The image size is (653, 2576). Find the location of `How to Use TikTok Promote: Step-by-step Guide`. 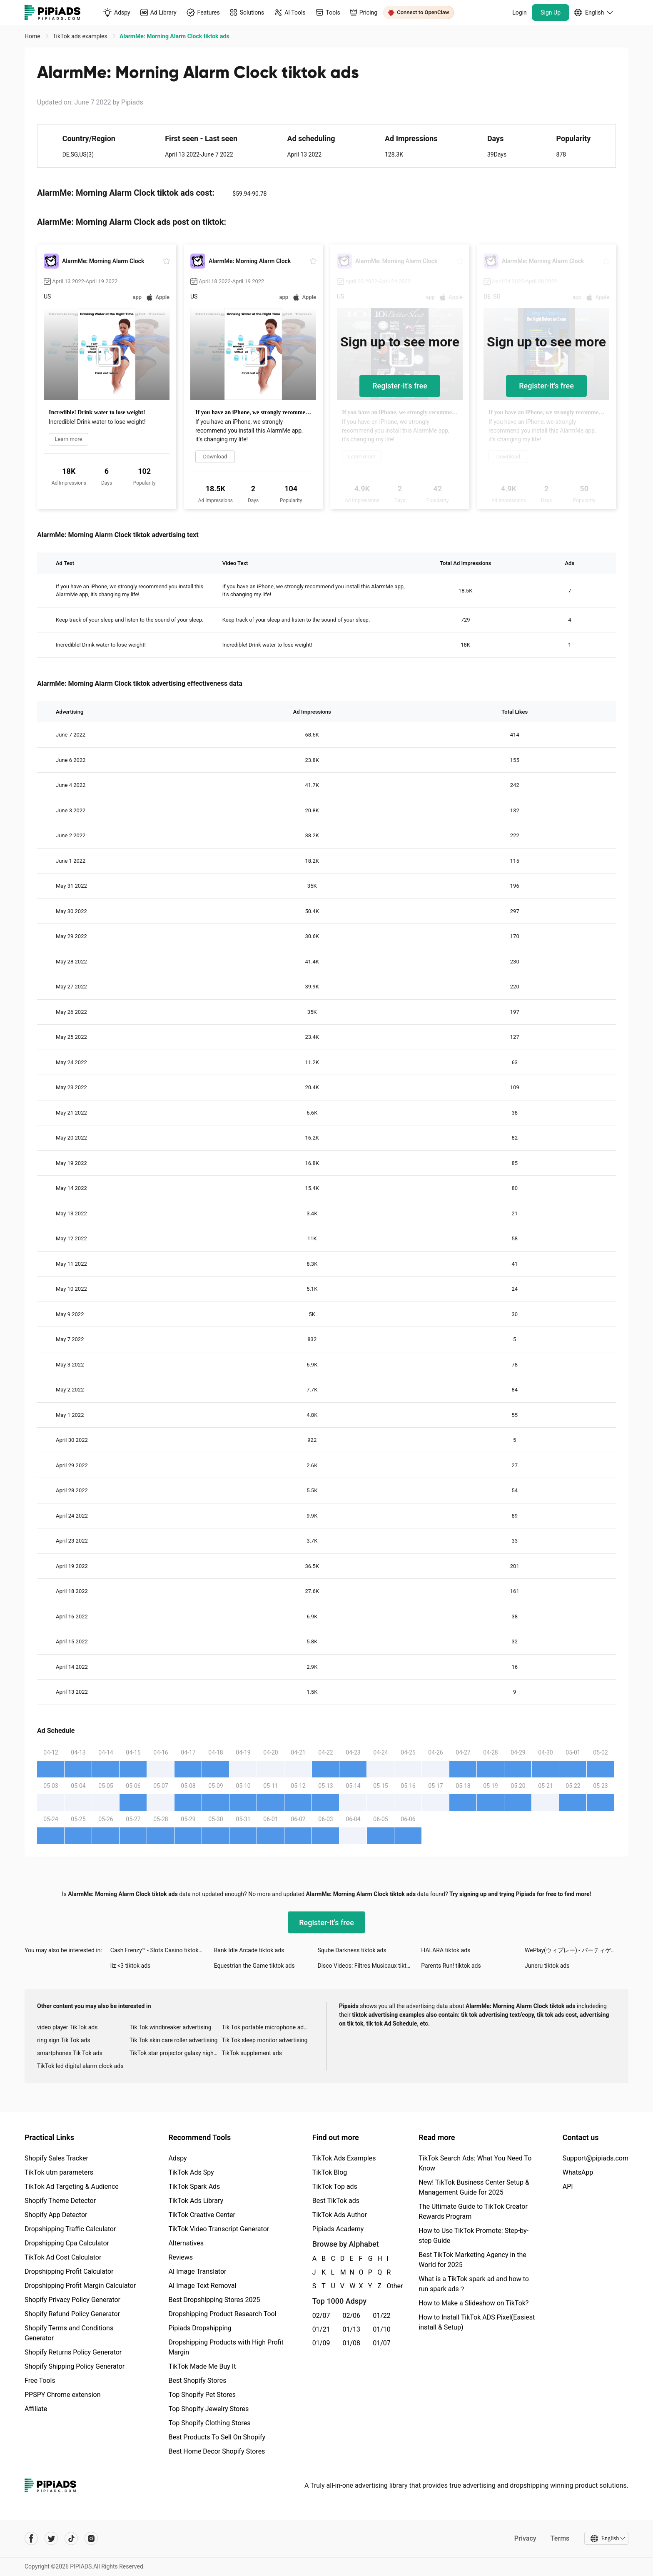

How to Use TikTok Promote: Step-by-step Guide is located at coordinates (473, 2236).